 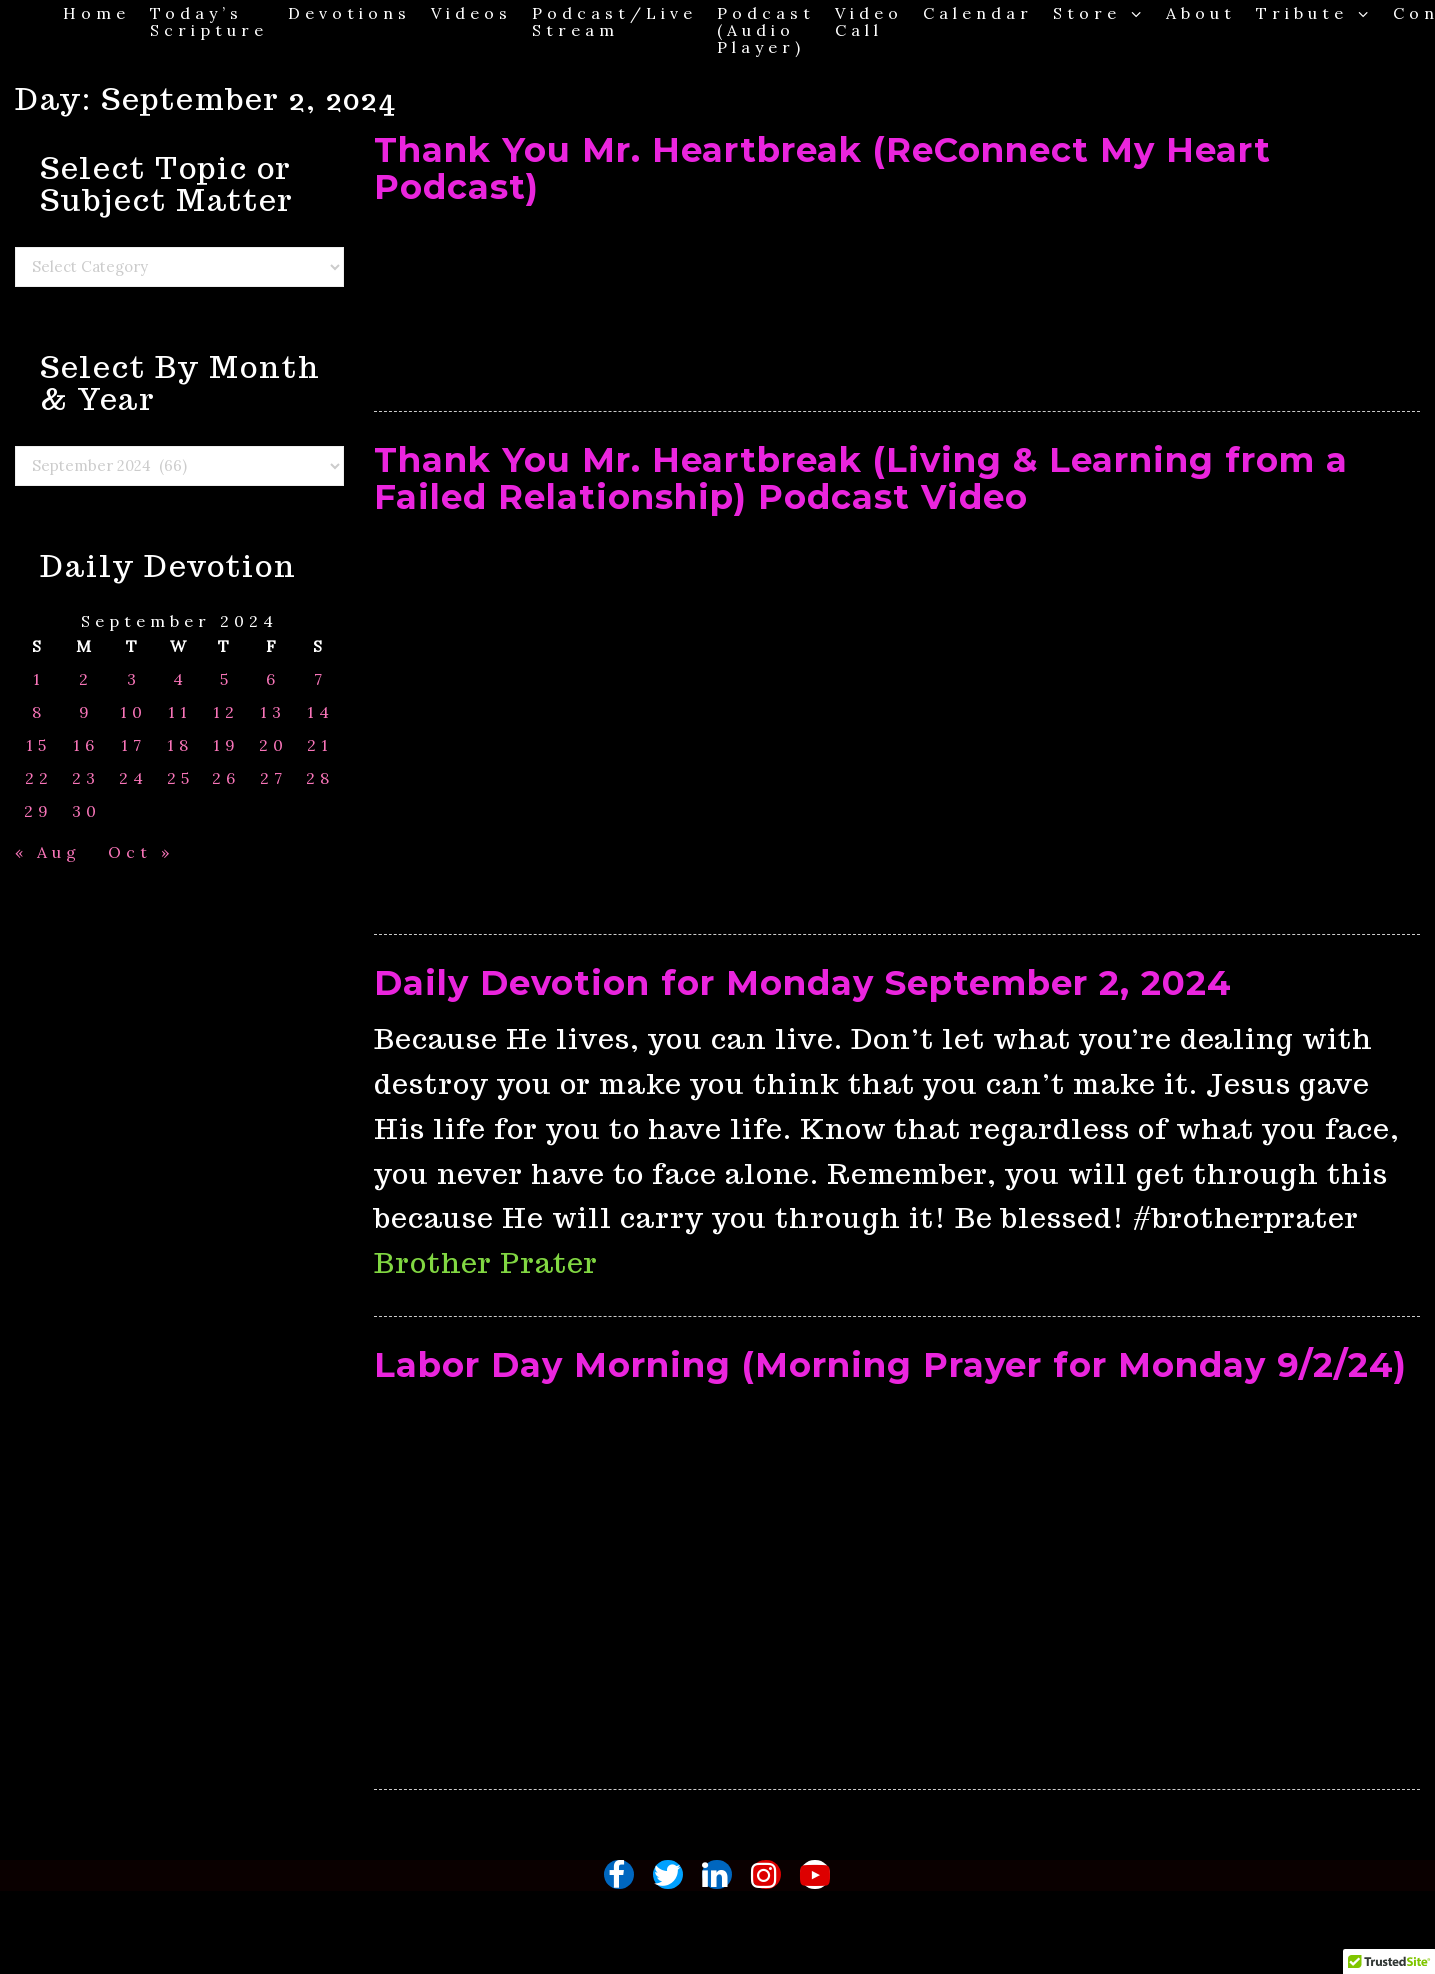 What do you see at coordinates (133, 712) in the screenshot?
I see `10 [Posts published on September 10, 2024]` at bounding box center [133, 712].